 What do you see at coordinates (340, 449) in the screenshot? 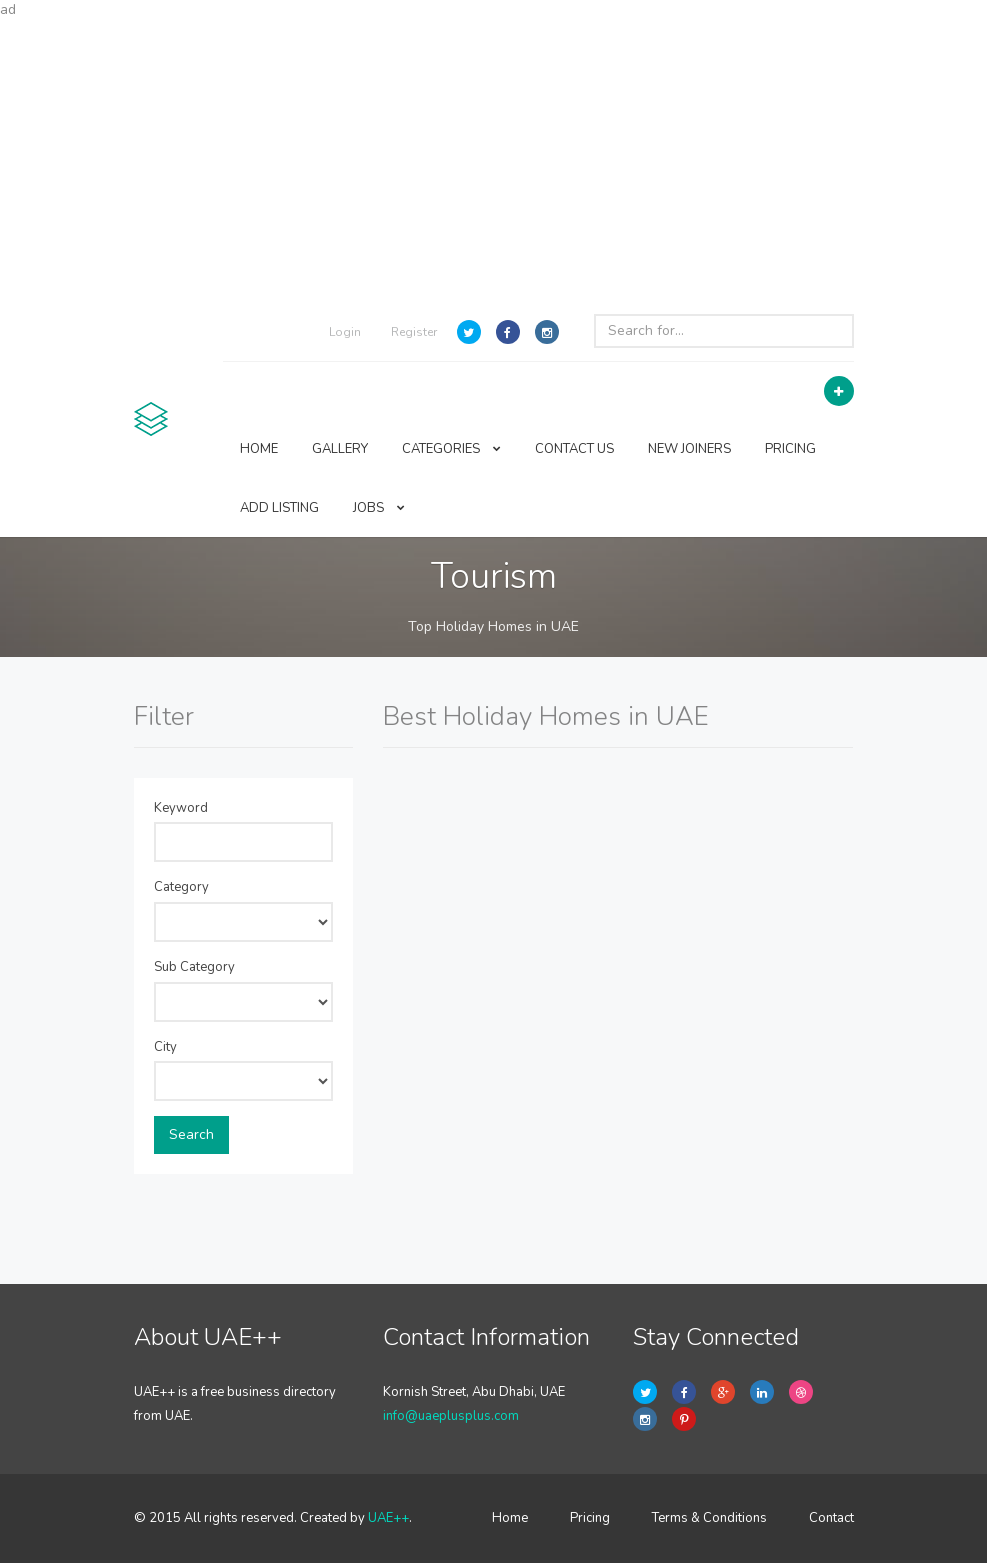
I see `GALLERY` at bounding box center [340, 449].